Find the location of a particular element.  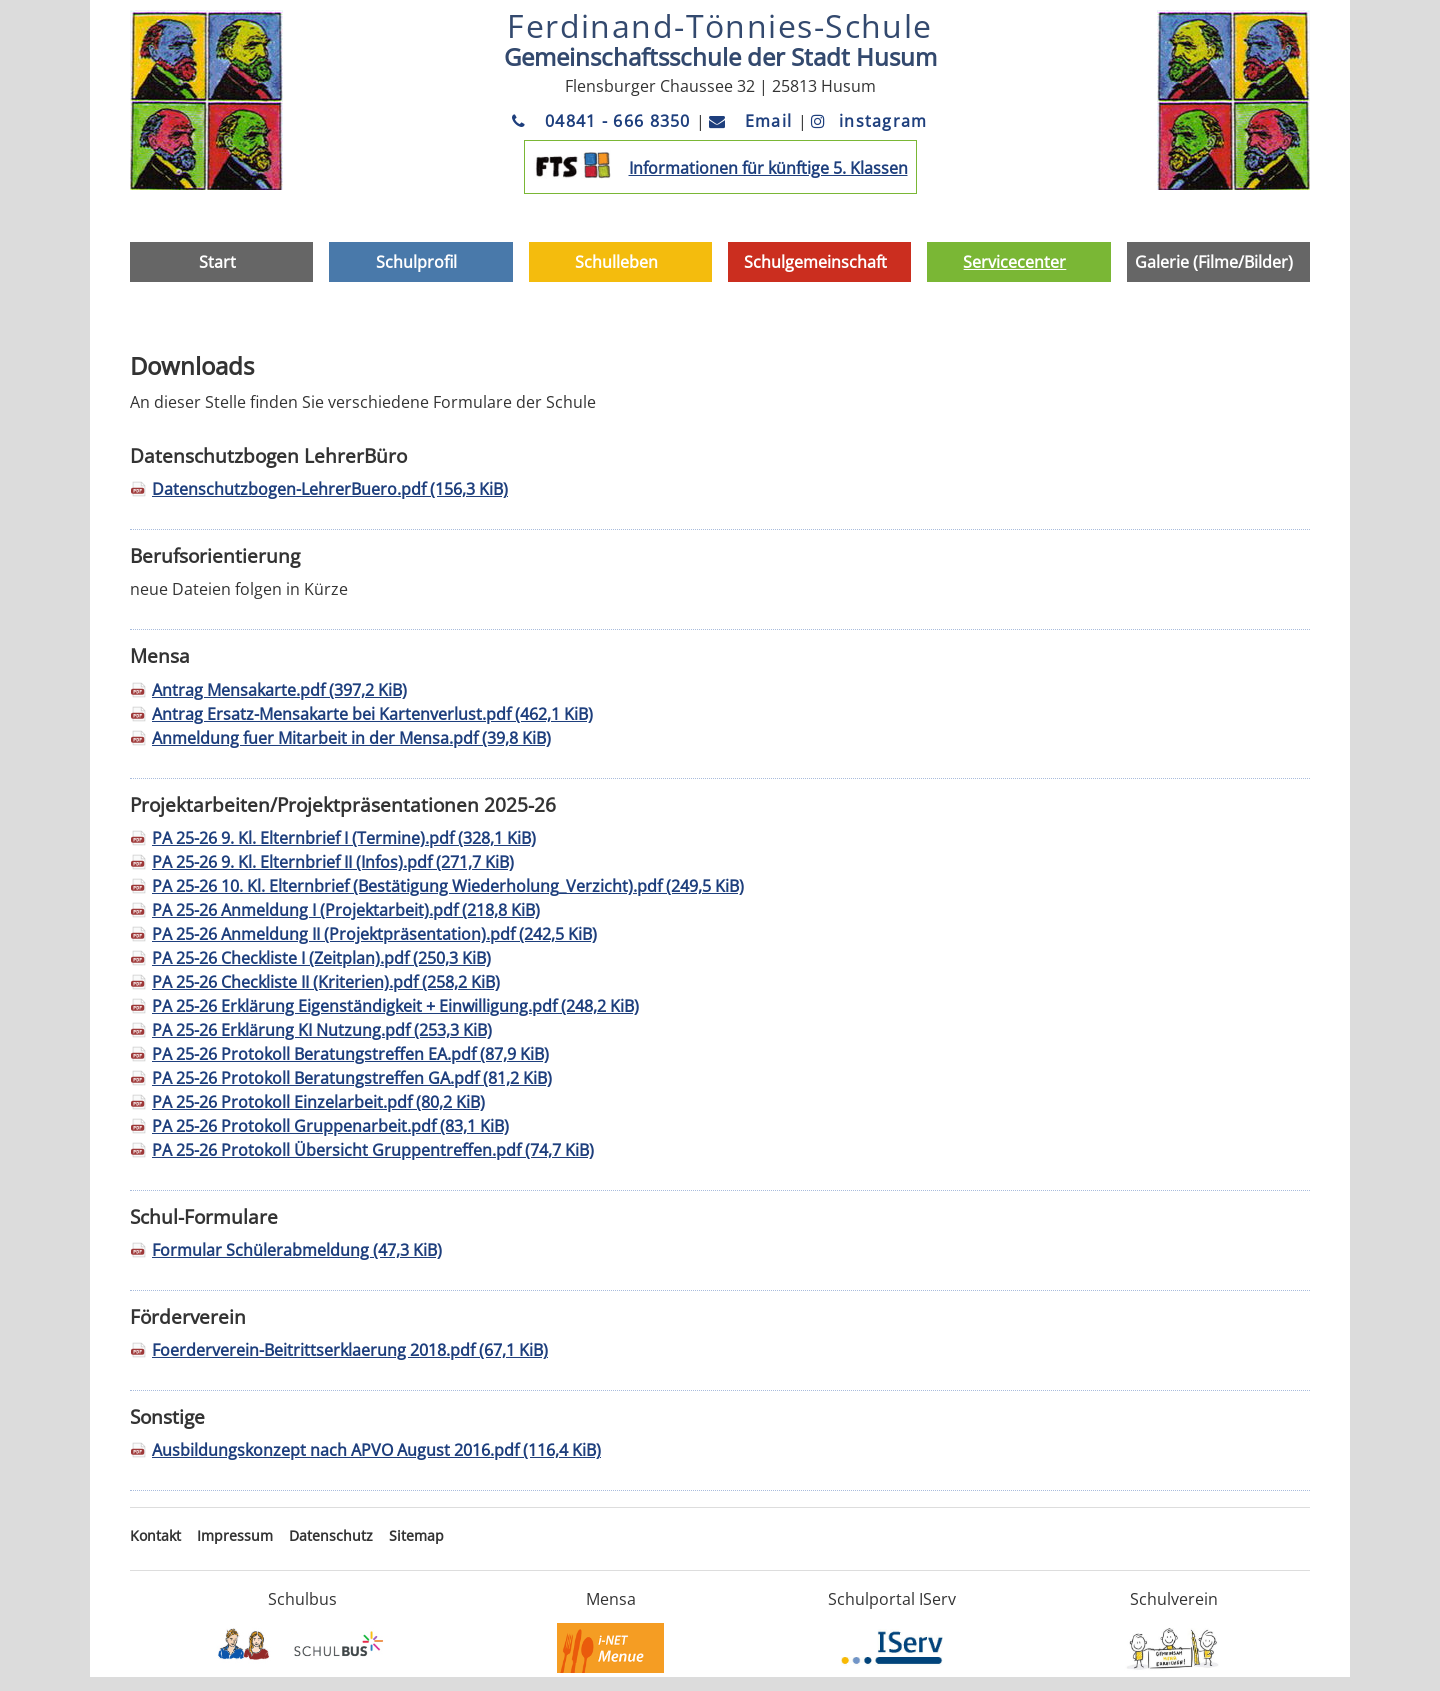

instagram is located at coordinates (869, 121).